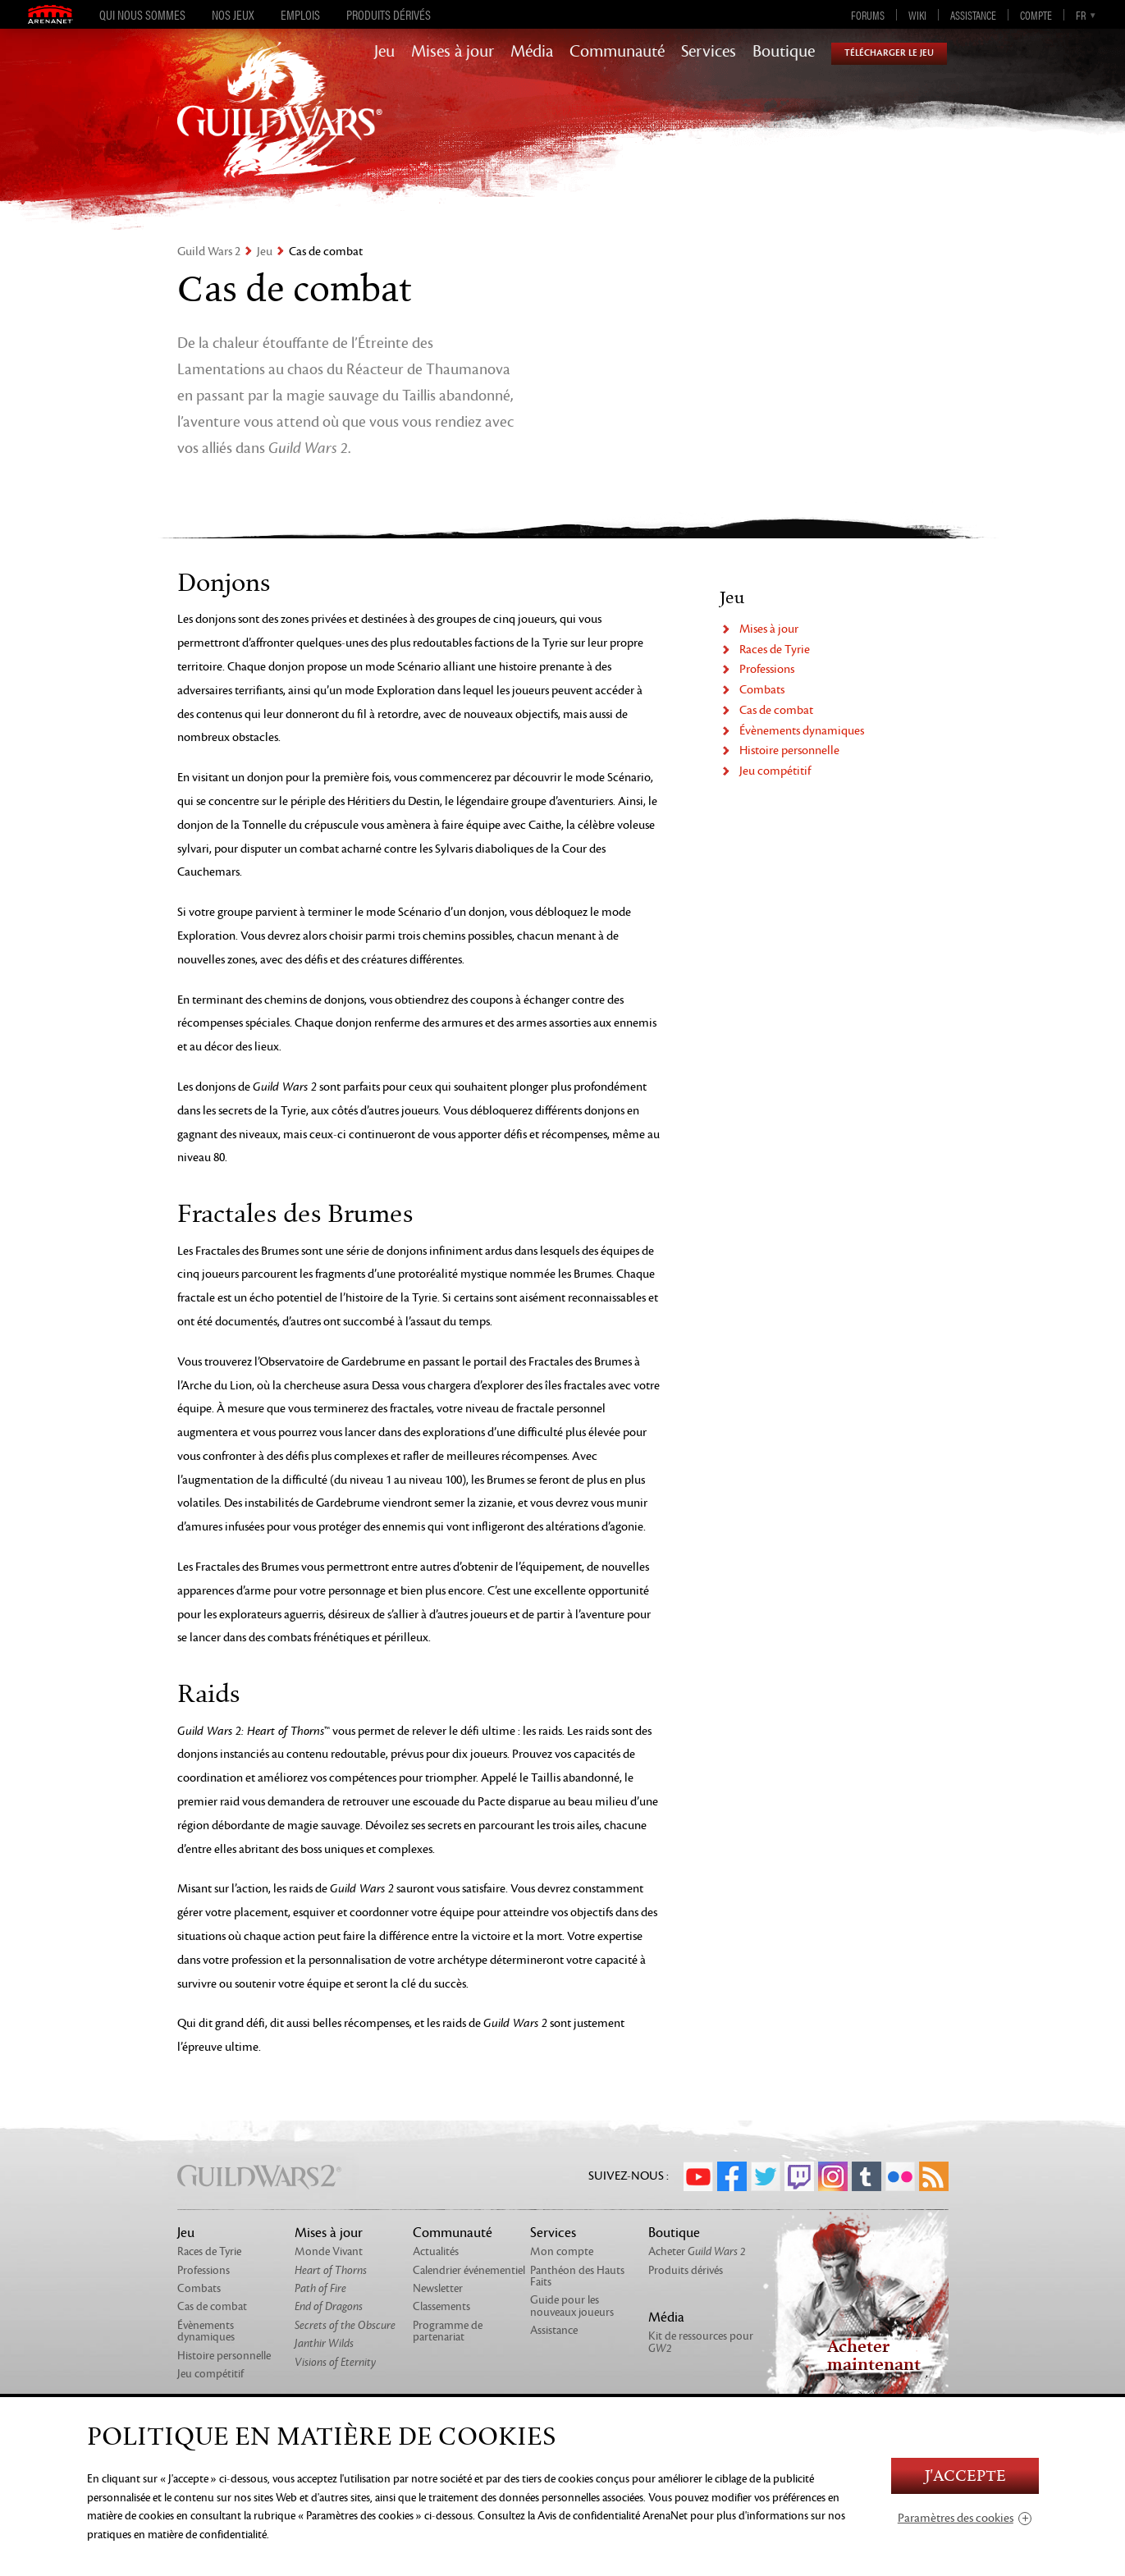 The image size is (1125, 2576). Describe the element at coordinates (866, 2176) in the screenshot. I see `Tumblr` at that location.